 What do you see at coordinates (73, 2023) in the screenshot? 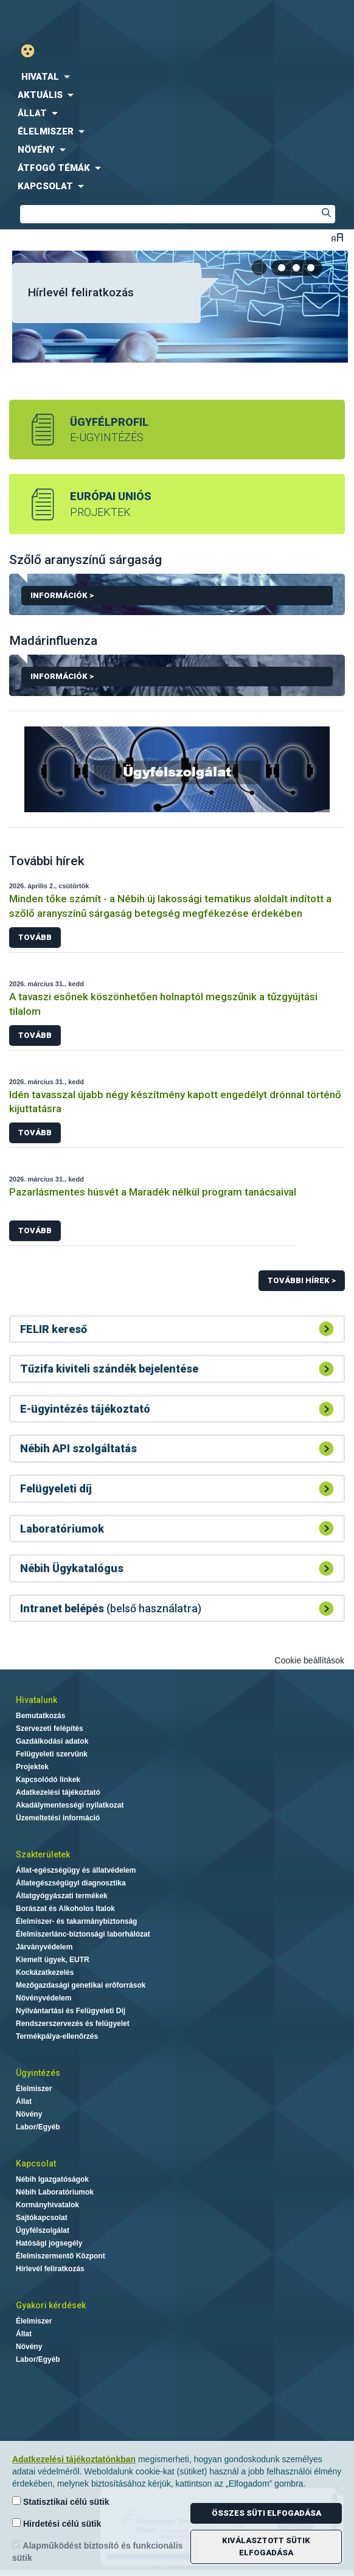
I see `Rendszerszervezés és felügyelet` at bounding box center [73, 2023].